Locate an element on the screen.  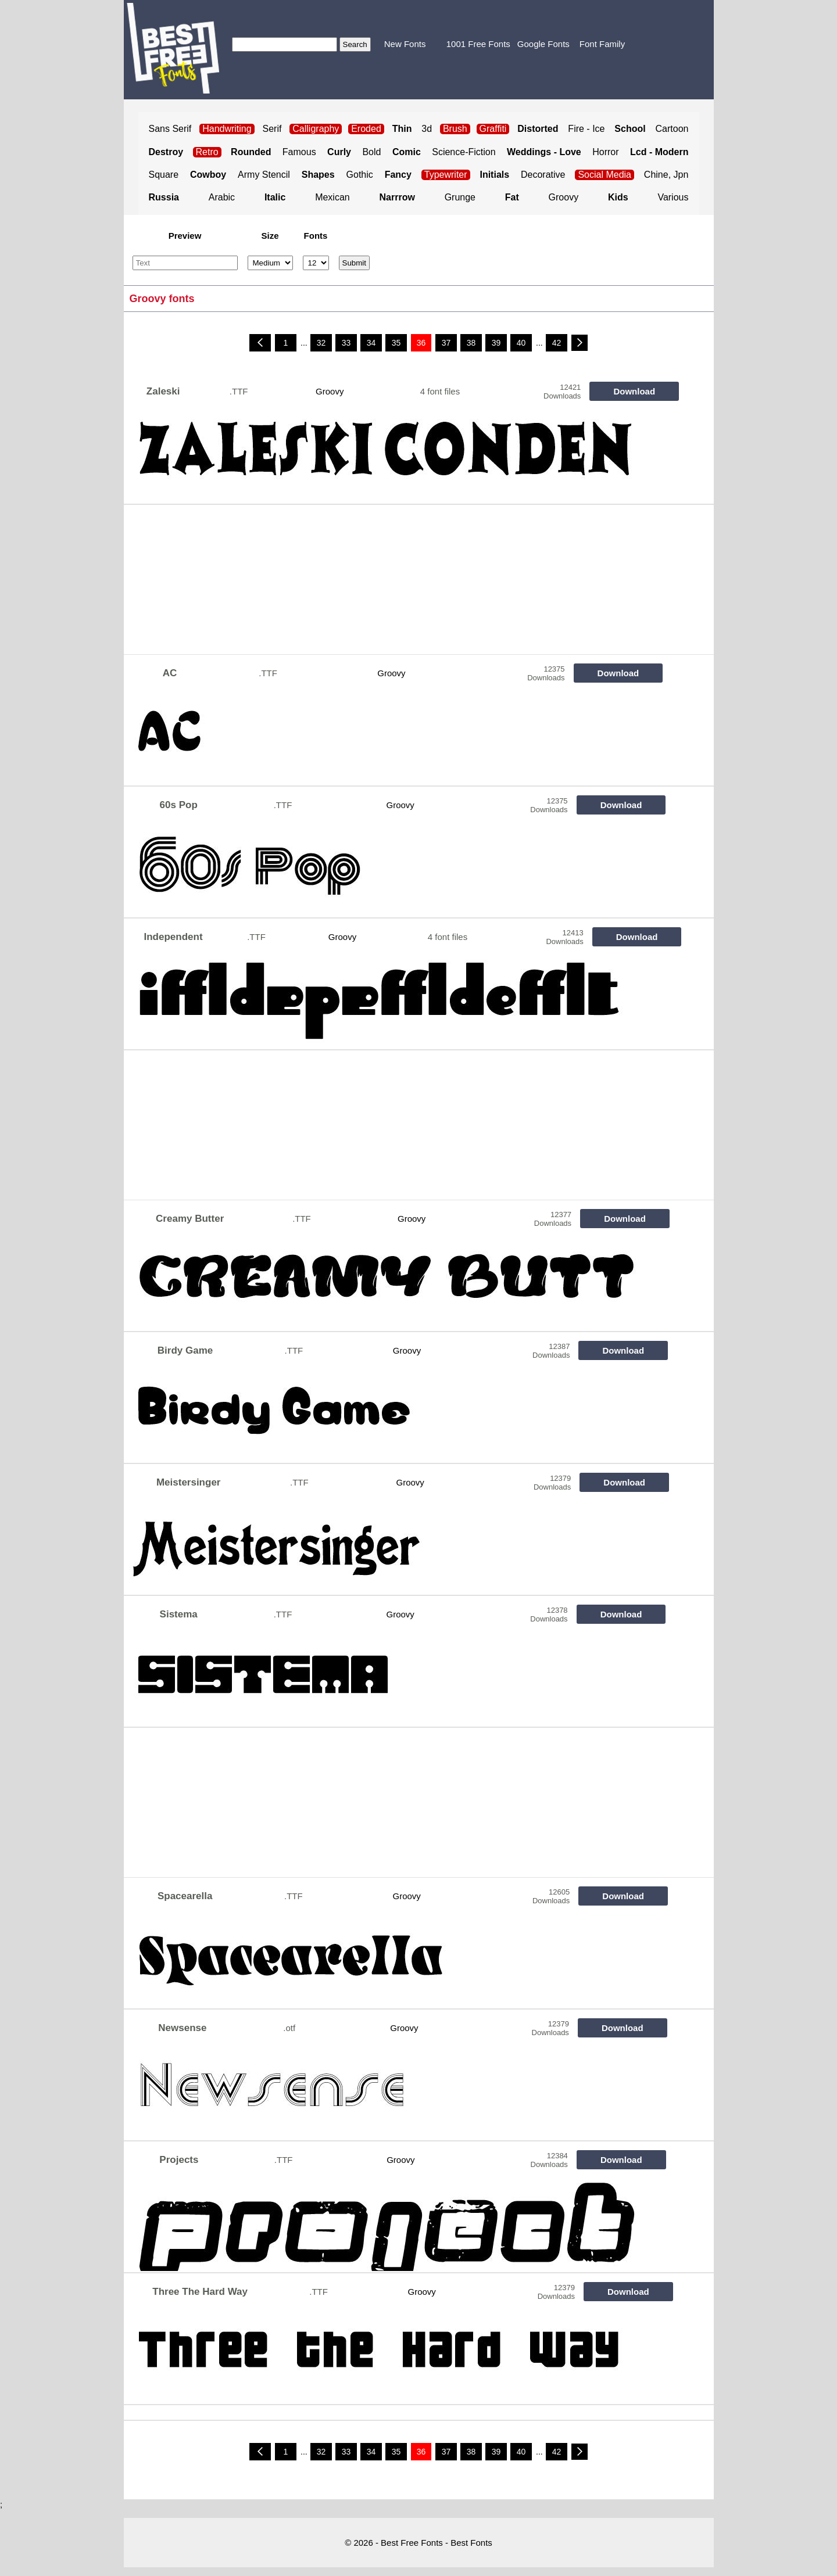
Font Family is located at coordinates (602, 44).